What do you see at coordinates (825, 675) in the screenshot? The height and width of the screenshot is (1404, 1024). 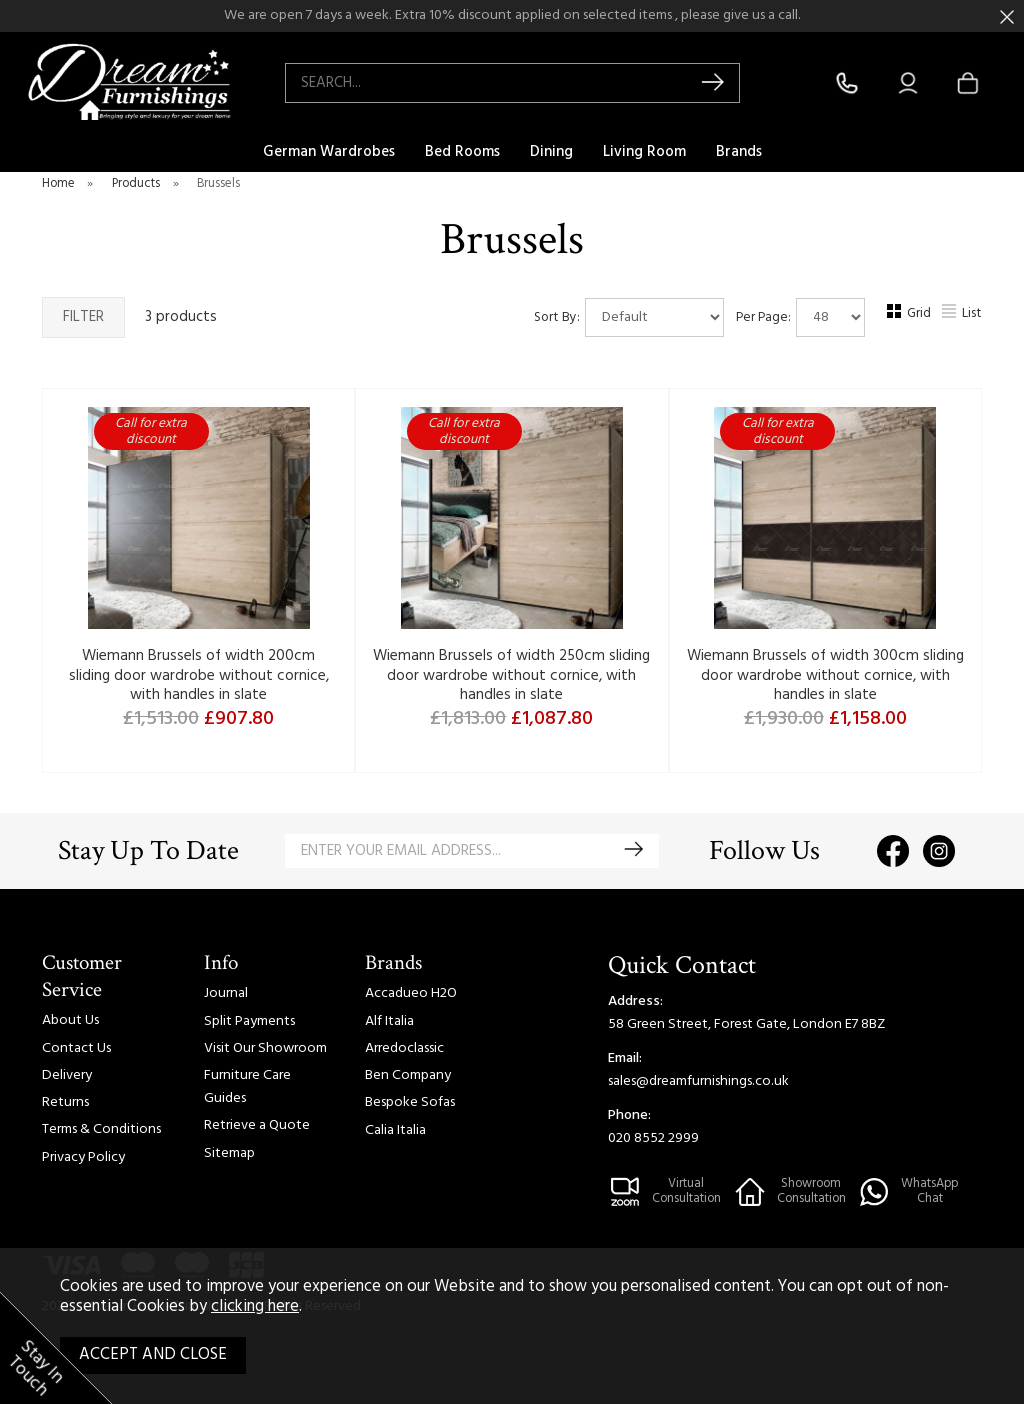 I see `Wiemann Brussels of width 300cm sliding door wardrobe without cornice, with handles in slate` at bounding box center [825, 675].